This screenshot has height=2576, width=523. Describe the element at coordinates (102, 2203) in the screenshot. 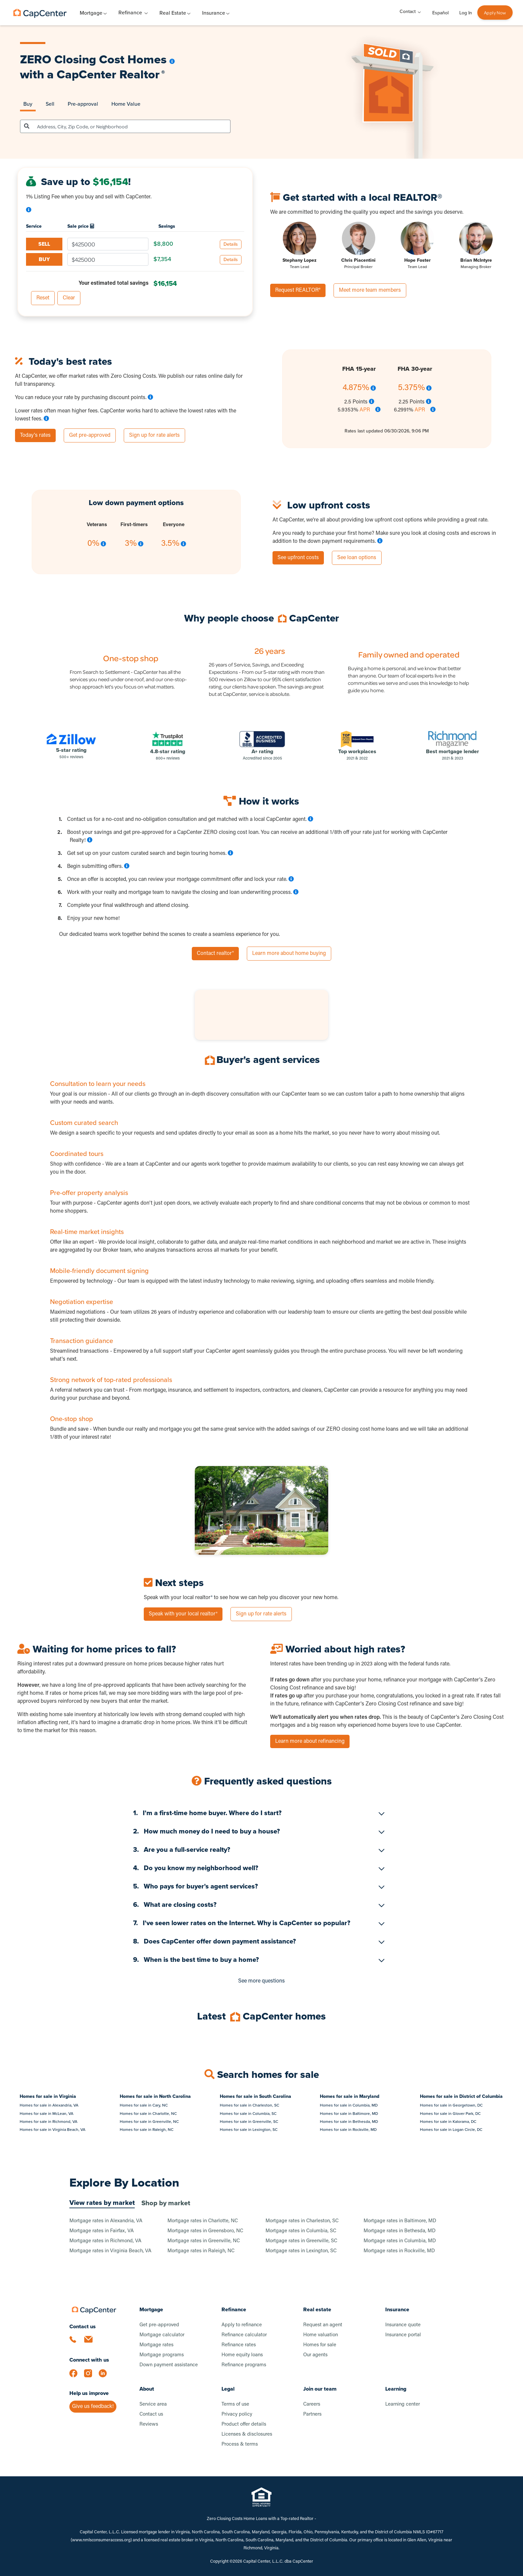

I see `View rates by market` at that location.